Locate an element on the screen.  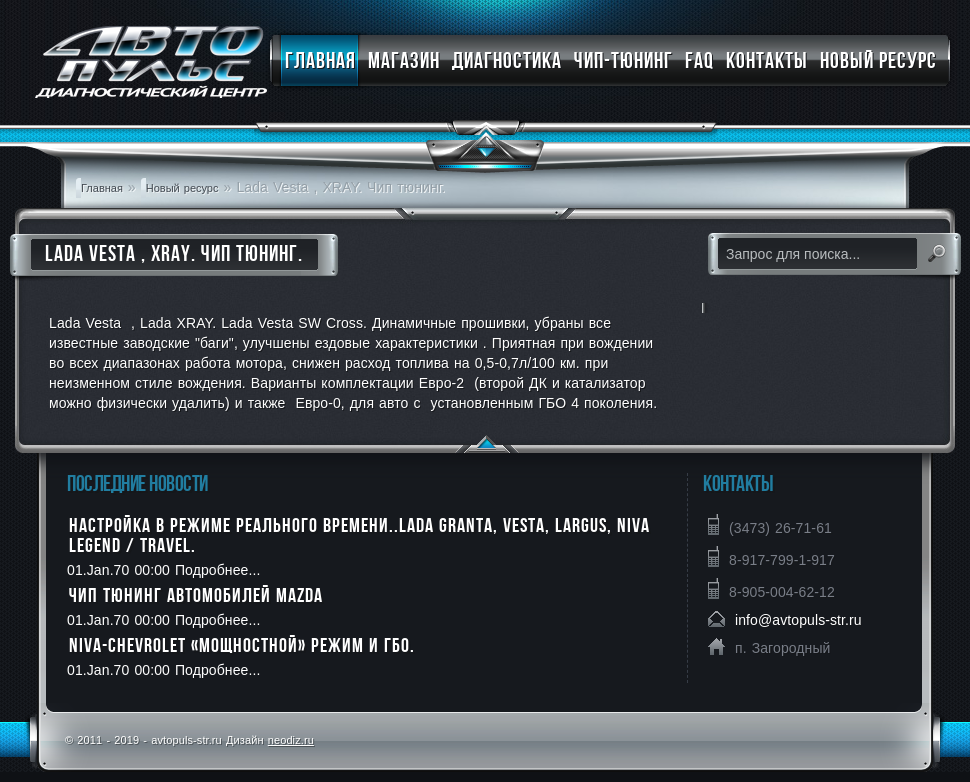
Чип-тюнинг is located at coordinates (623, 60).